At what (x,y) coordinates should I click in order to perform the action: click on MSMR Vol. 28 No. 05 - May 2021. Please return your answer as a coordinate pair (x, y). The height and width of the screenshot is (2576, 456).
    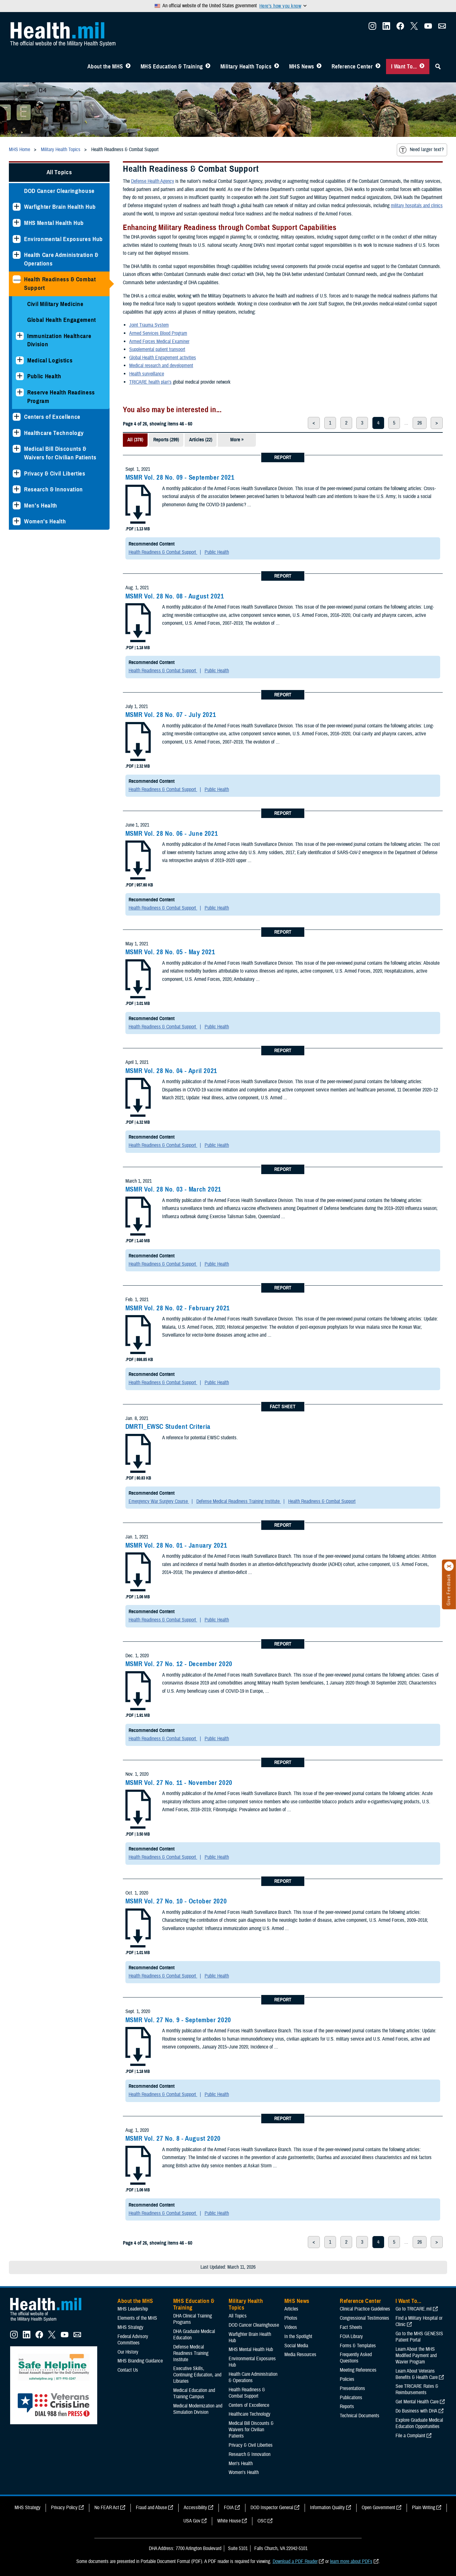
    Looking at the image, I should click on (170, 952).